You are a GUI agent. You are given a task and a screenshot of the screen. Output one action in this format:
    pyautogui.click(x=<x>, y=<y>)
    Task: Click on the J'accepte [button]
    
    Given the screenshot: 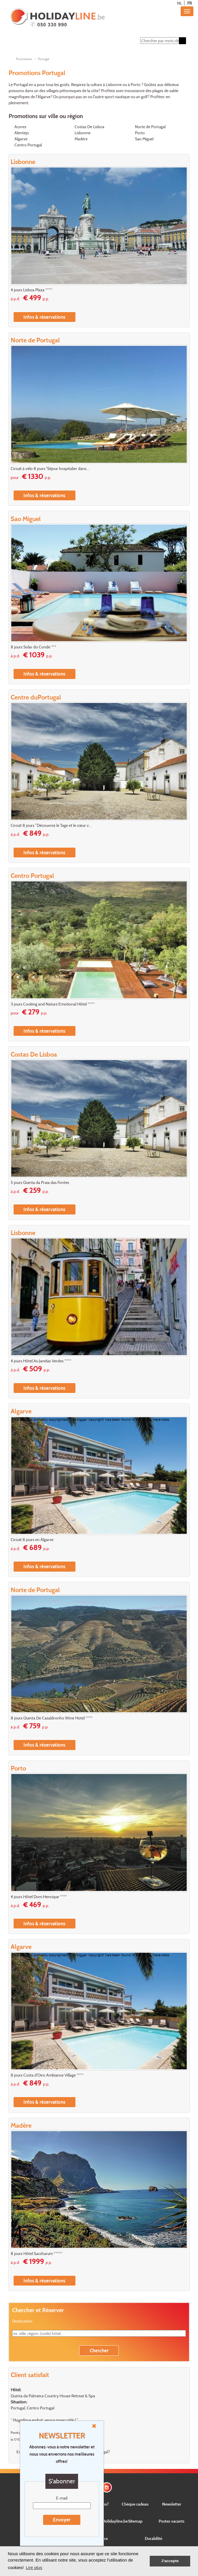 What is the action you would take?
    pyautogui.click(x=170, y=2561)
    